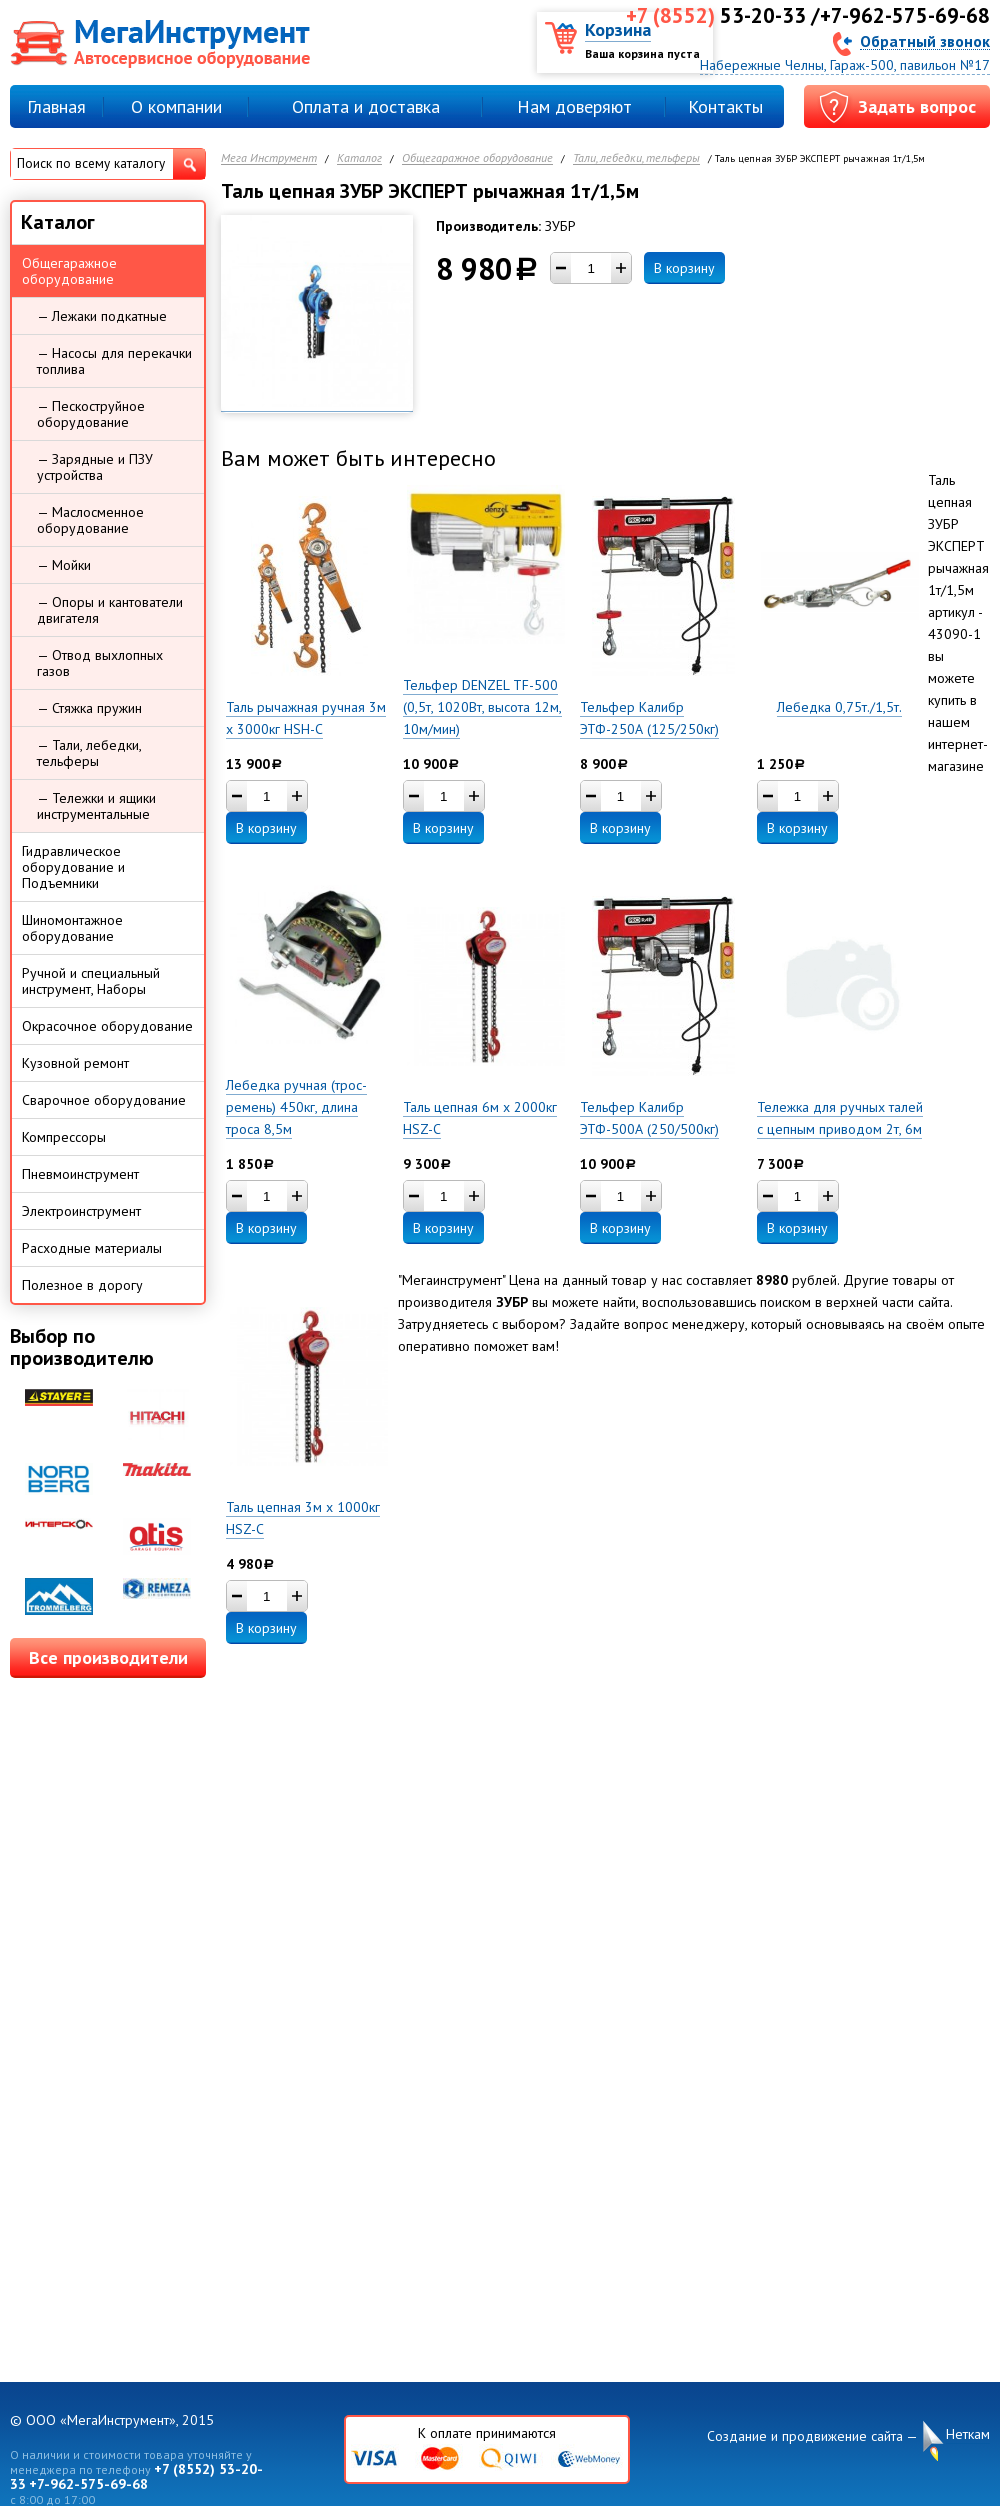 Image resolution: width=1000 pixels, height=2506 pixels. I want to click on — Отвод выхлопных газов, so click(100, 663).